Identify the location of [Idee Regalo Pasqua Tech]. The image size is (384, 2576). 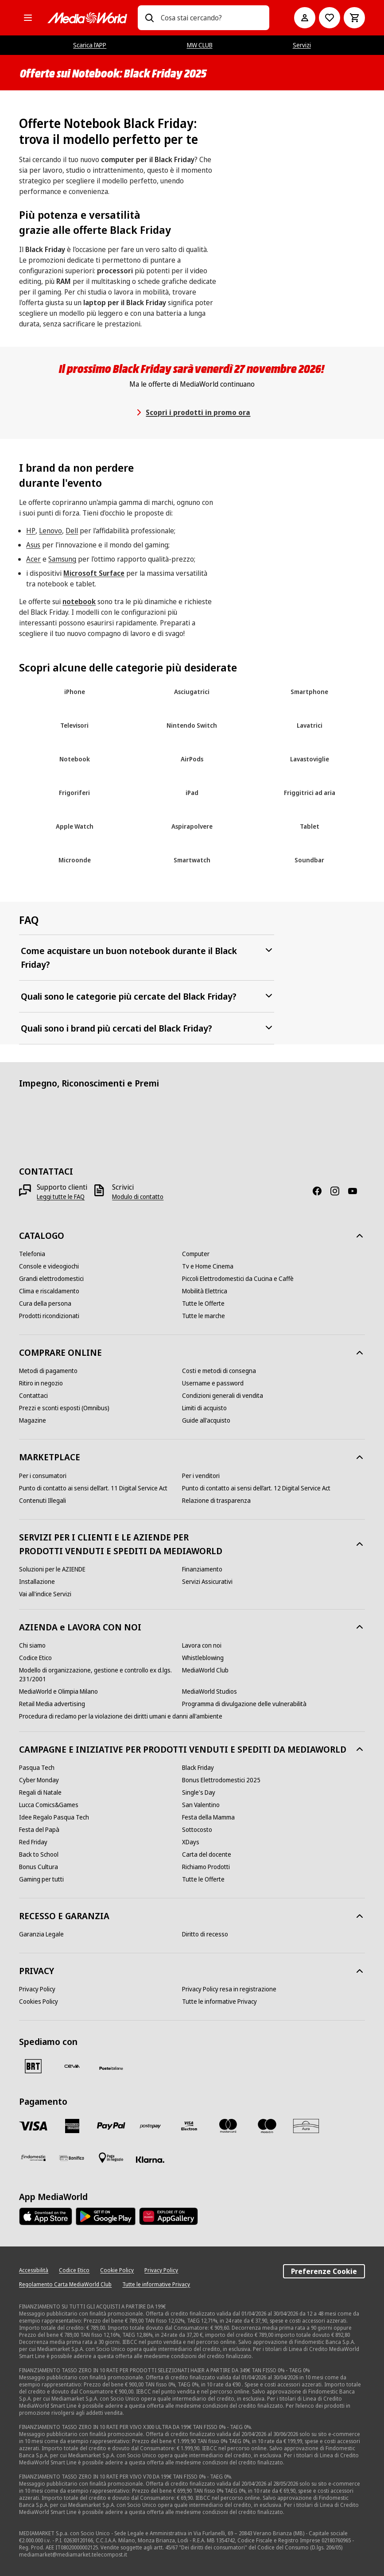
(54, 1817).